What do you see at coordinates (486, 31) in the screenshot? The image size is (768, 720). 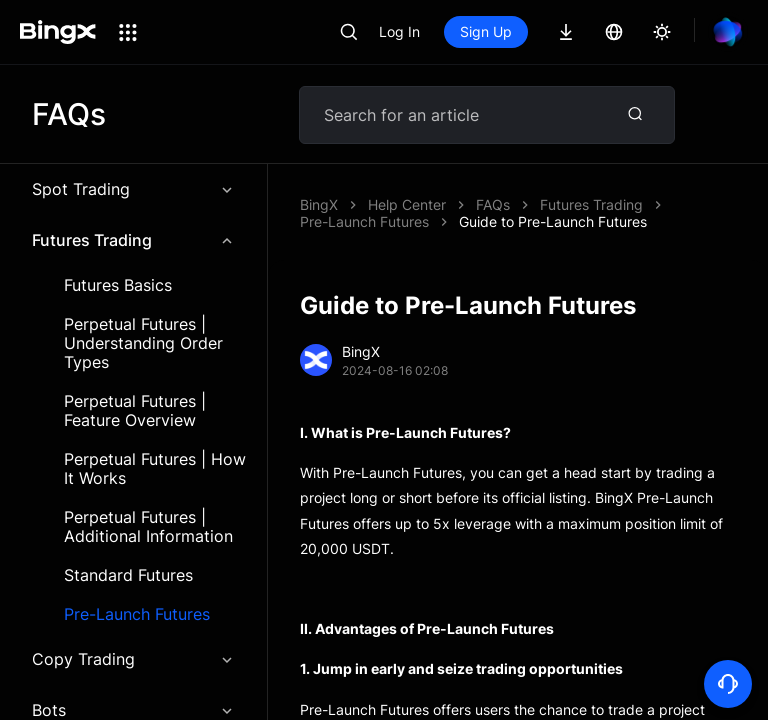 I see `Sign Up` at bounding box center [486, 31].